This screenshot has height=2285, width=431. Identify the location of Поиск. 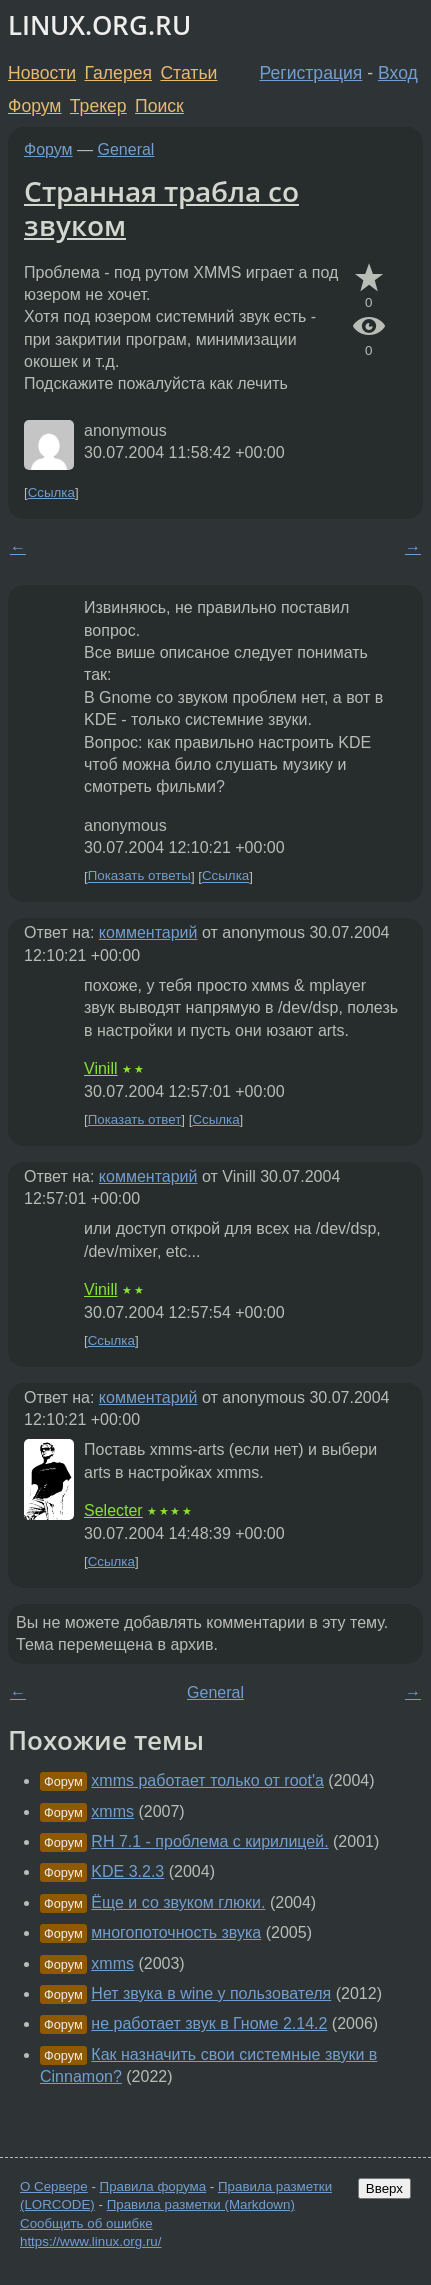
(159, 106).